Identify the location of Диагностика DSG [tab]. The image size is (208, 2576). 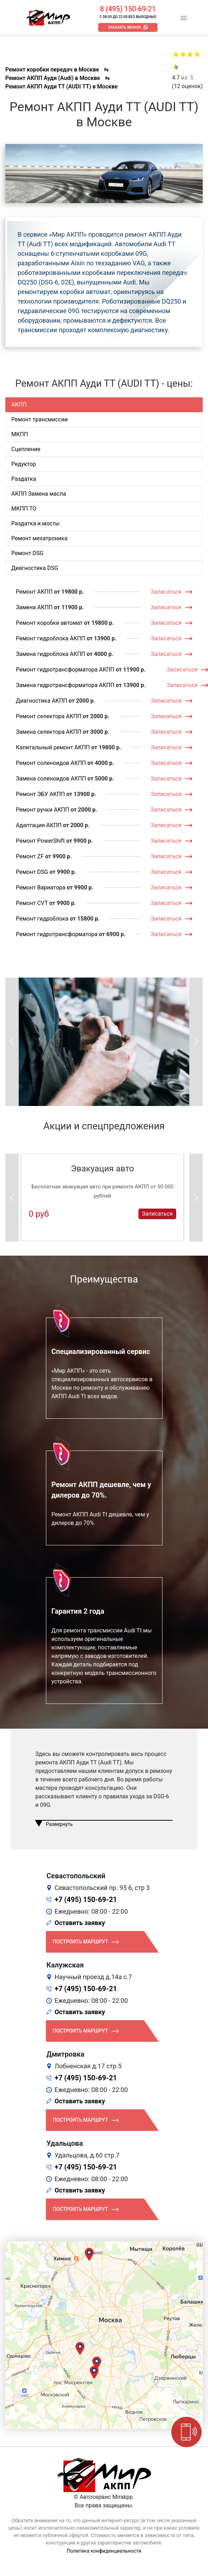
(34, 568).